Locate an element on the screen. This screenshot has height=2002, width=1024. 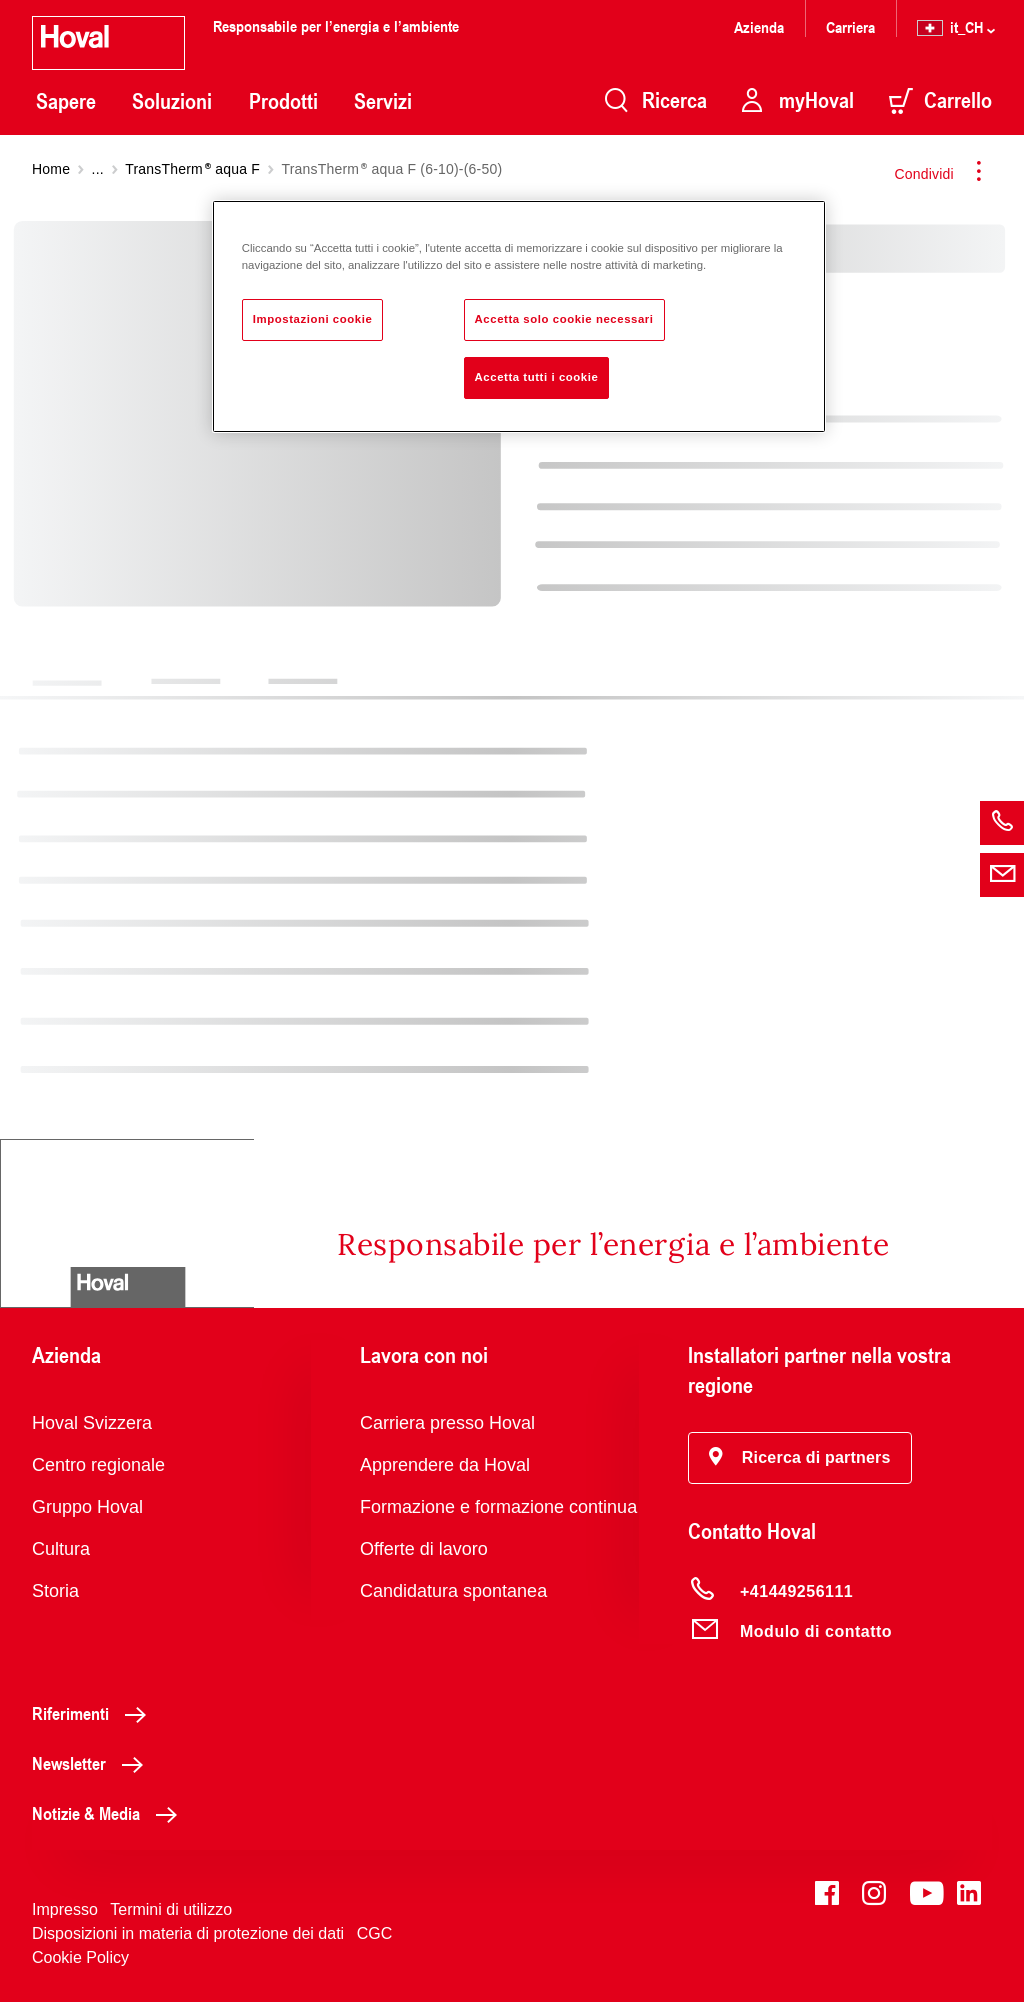
Carriera presso Hoval is located at coordinates (447, 1423).